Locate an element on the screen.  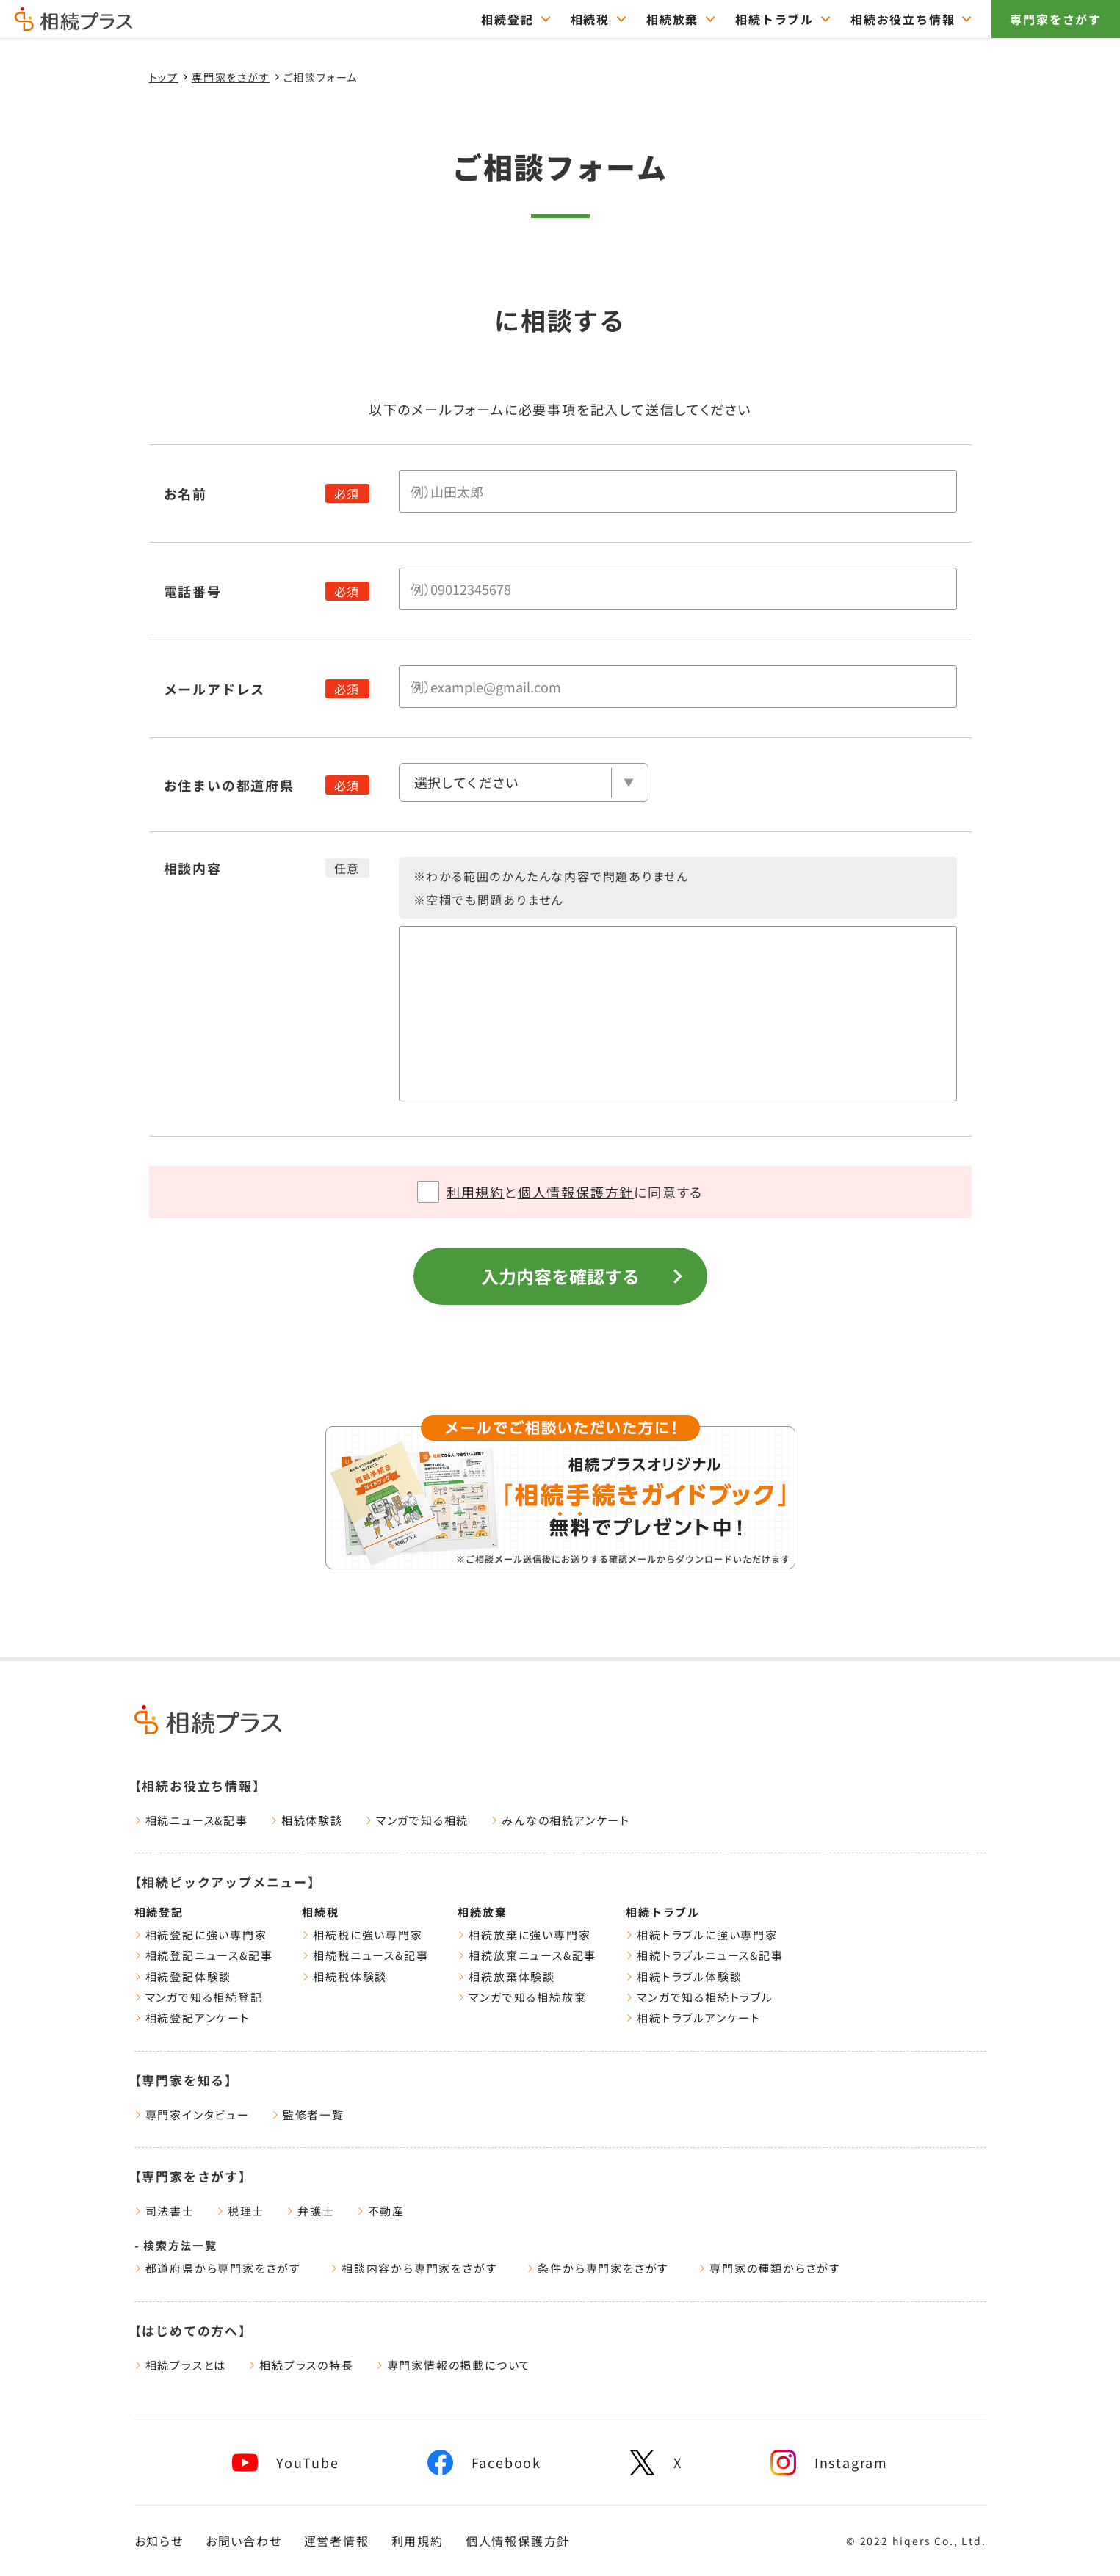
税理士 is located at coordinates (240, 2210).